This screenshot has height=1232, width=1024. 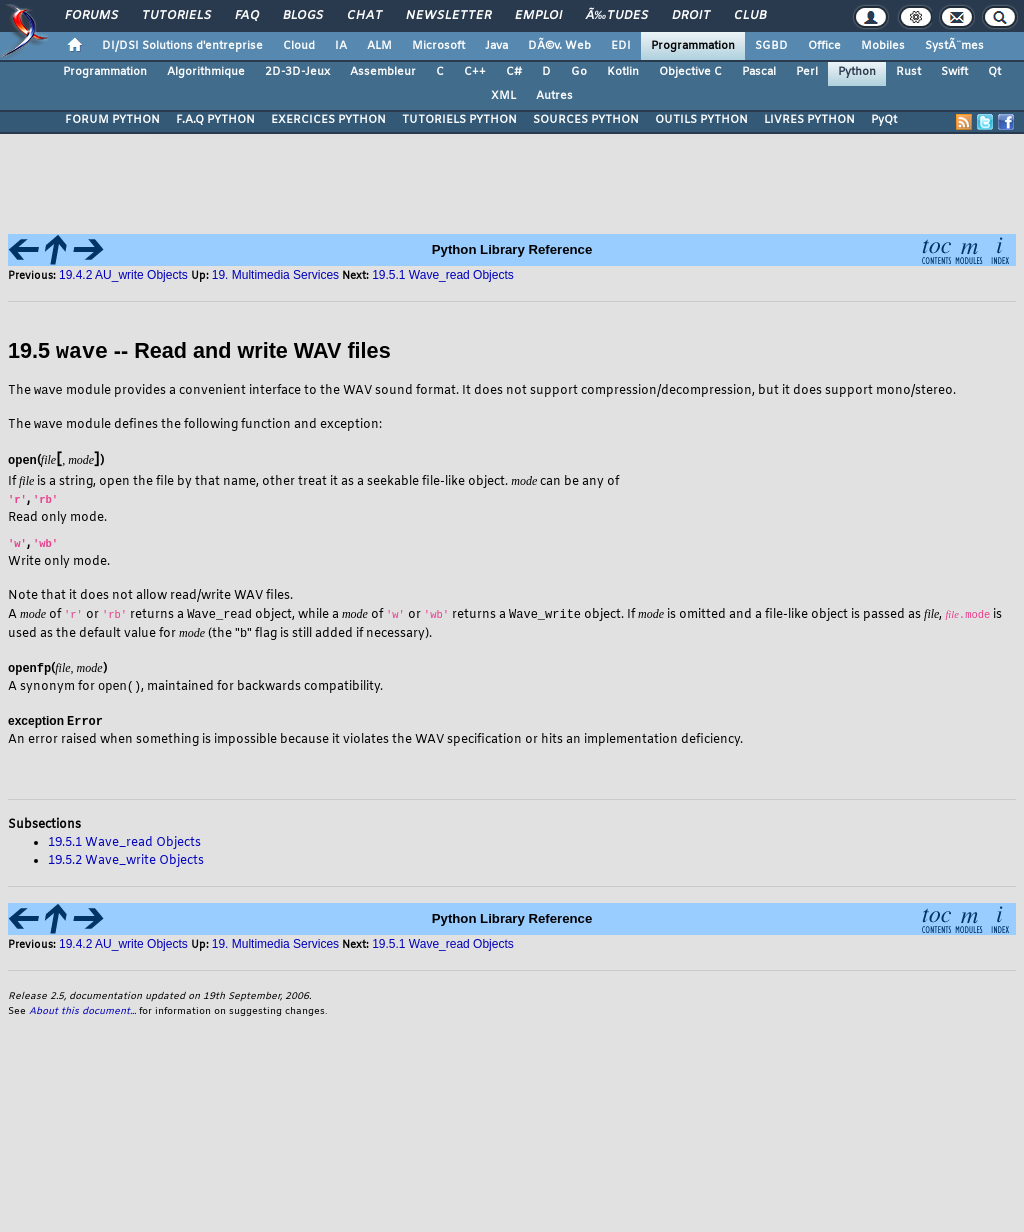 I want to click on Qt, so click(x=994, y=72).